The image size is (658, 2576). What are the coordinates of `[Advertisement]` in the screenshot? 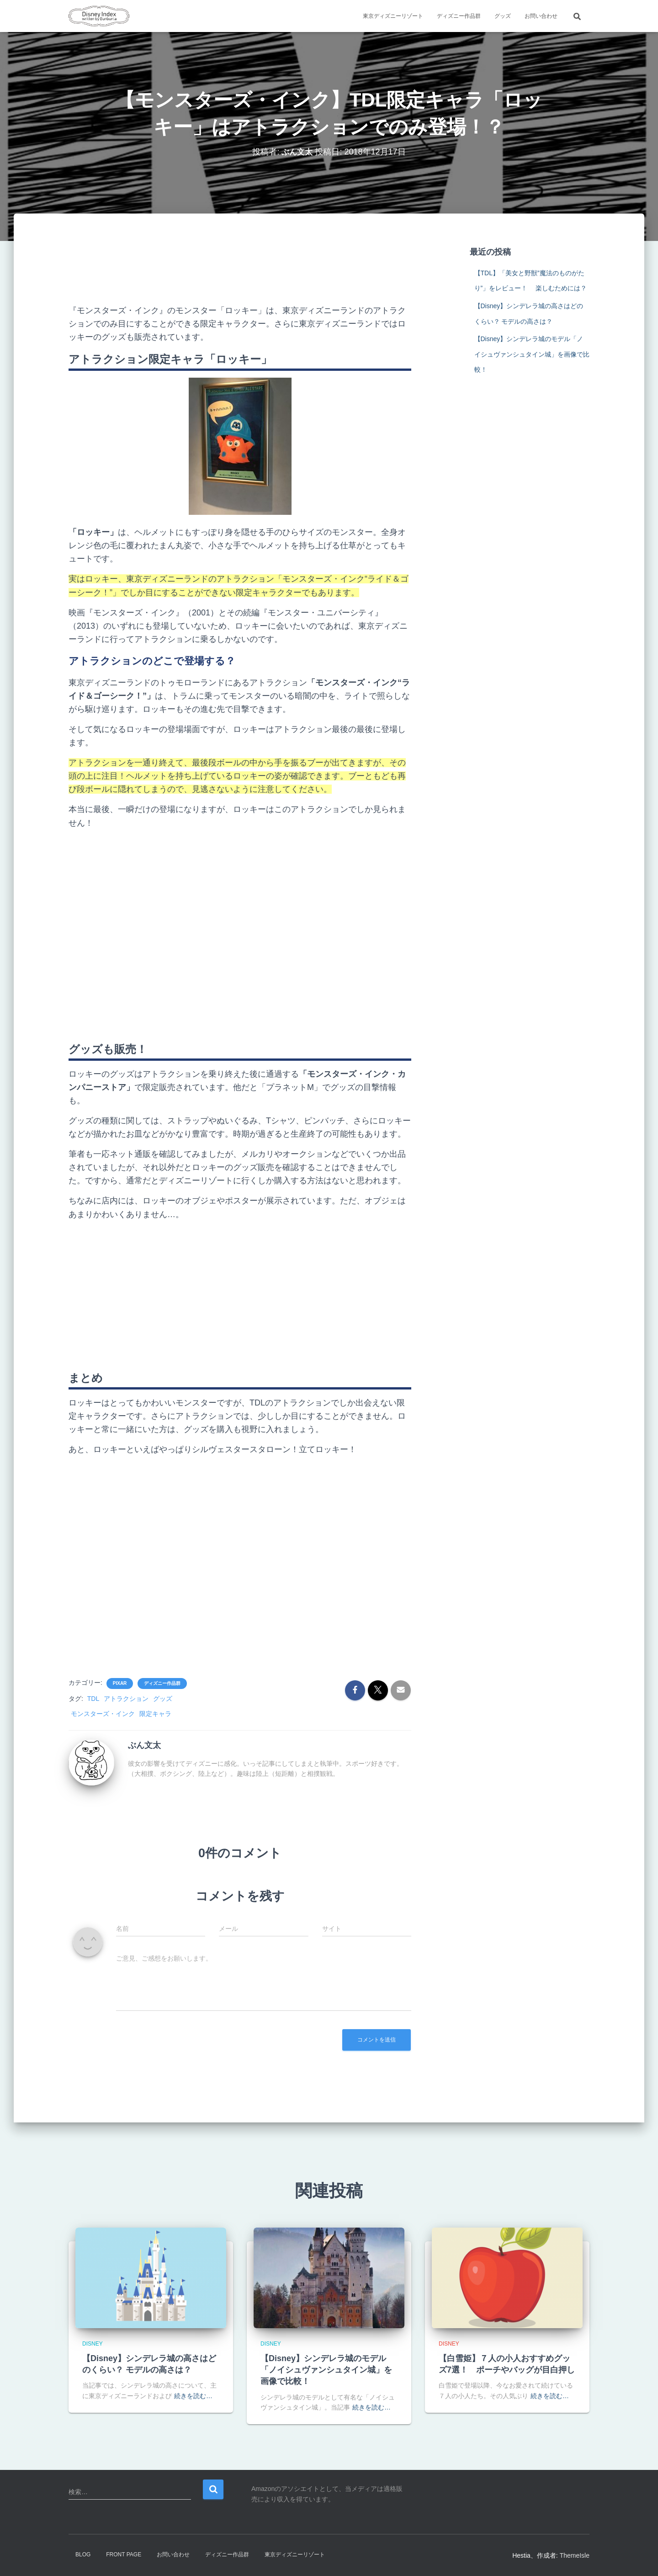 It's located at (240, 266).